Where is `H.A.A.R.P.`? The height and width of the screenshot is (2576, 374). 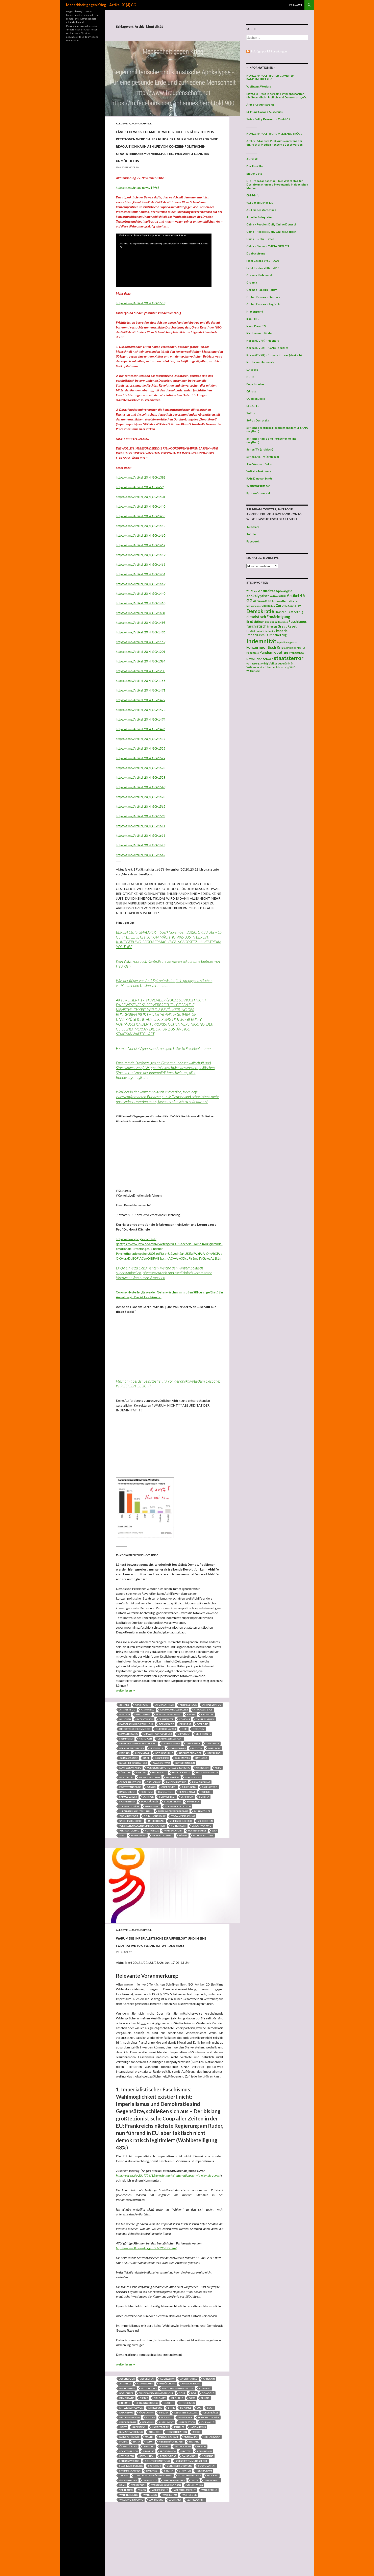 H.A.A.R.P. is located at coordinates (150, 2468).